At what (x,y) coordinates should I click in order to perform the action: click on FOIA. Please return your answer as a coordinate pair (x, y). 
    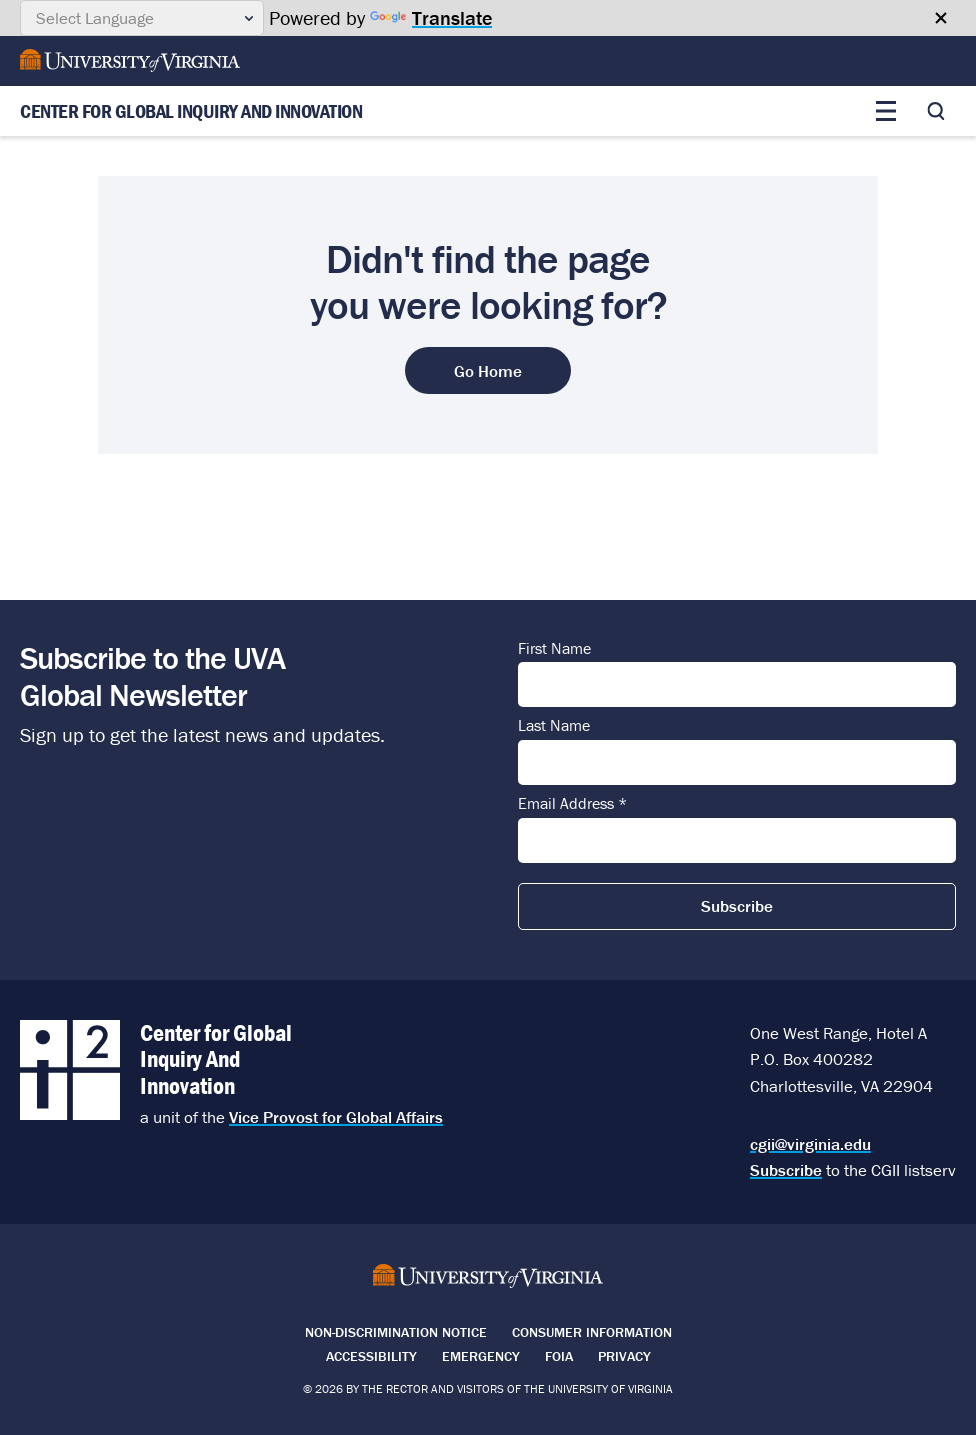
    Looking at the image, I should click on (559, 1356).